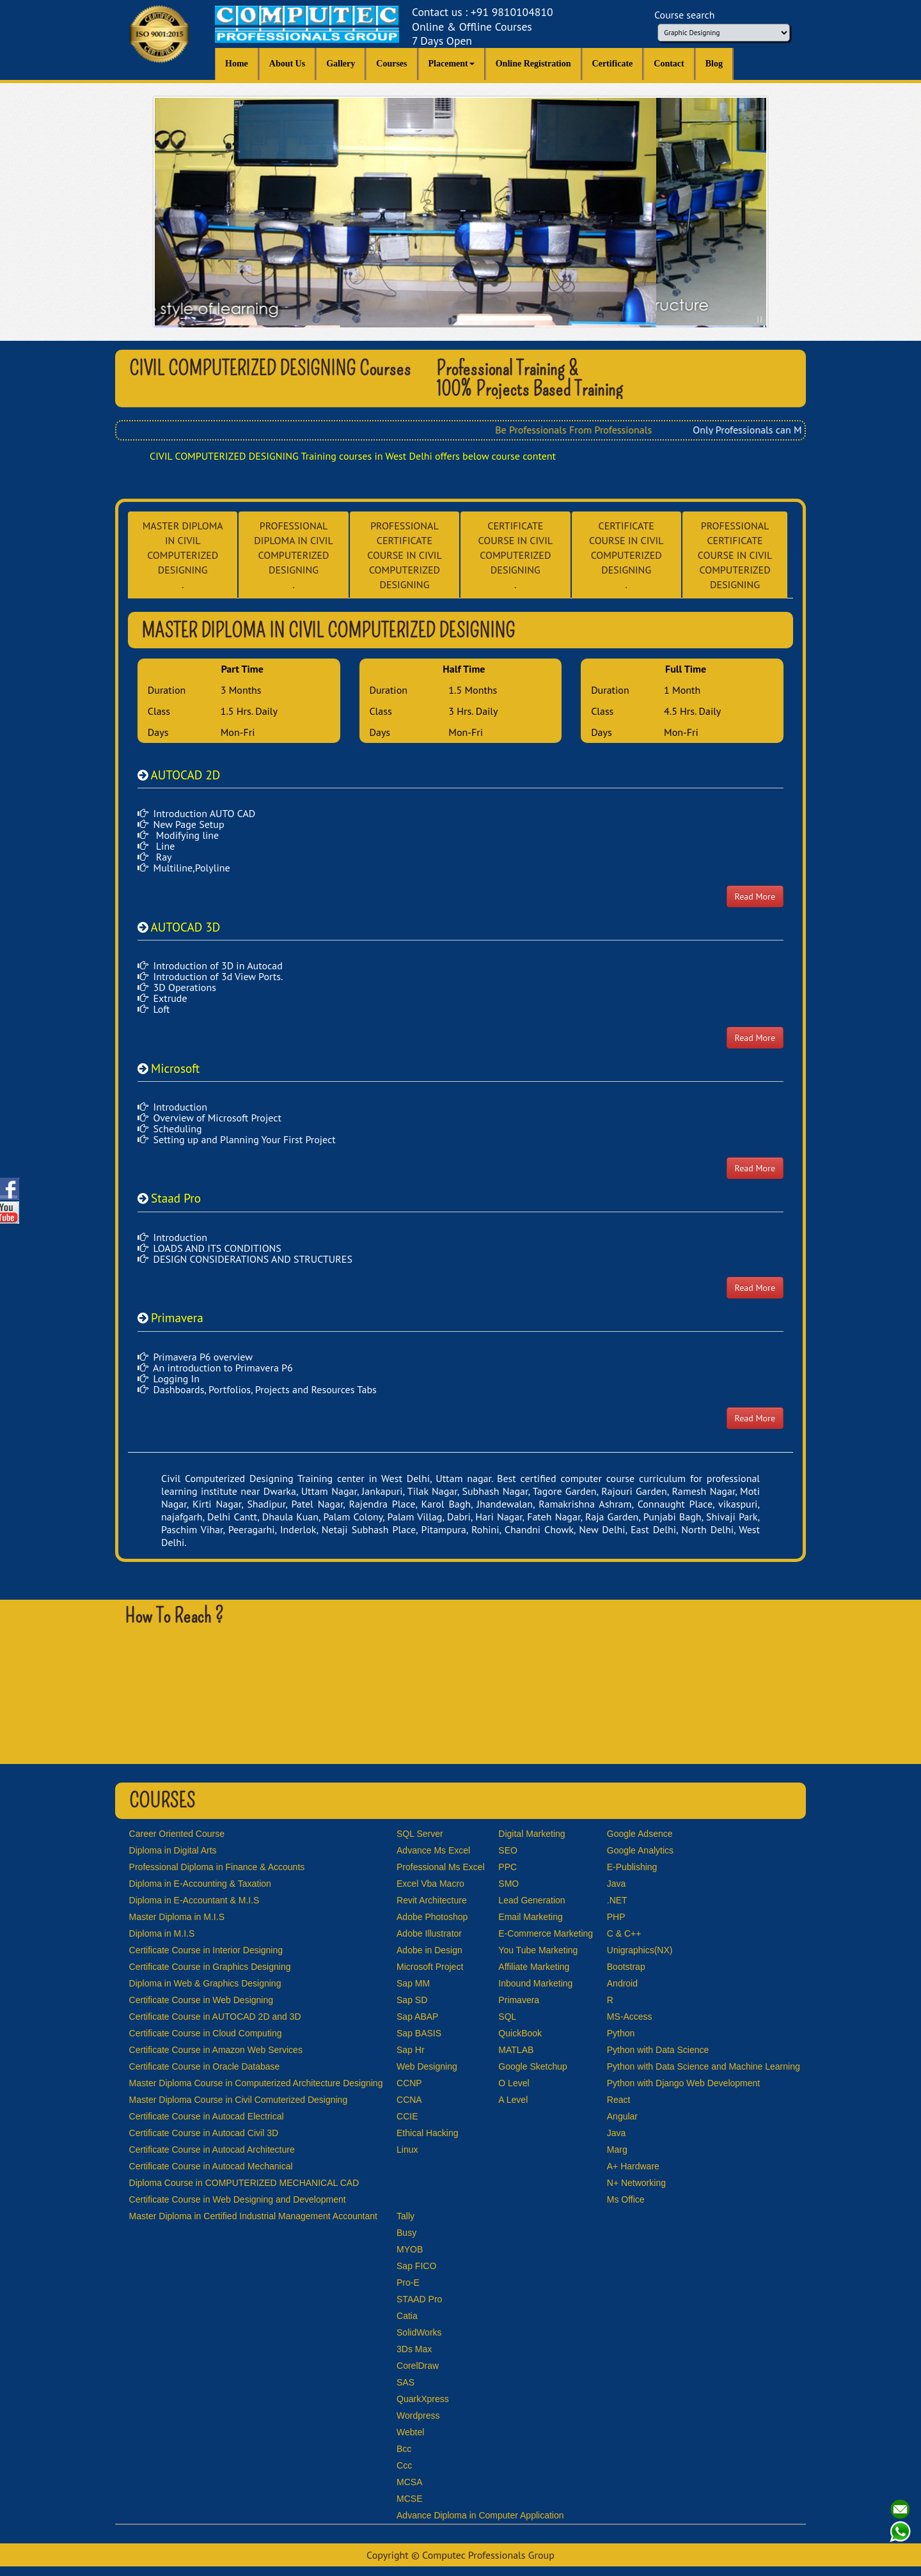 Image resolution: width=921 pixels, height=2576 pixels. Describe the element at coordinates (206, 2116) in the screenshot. I see `Certificate Course in Autocad Electrical` at that location.